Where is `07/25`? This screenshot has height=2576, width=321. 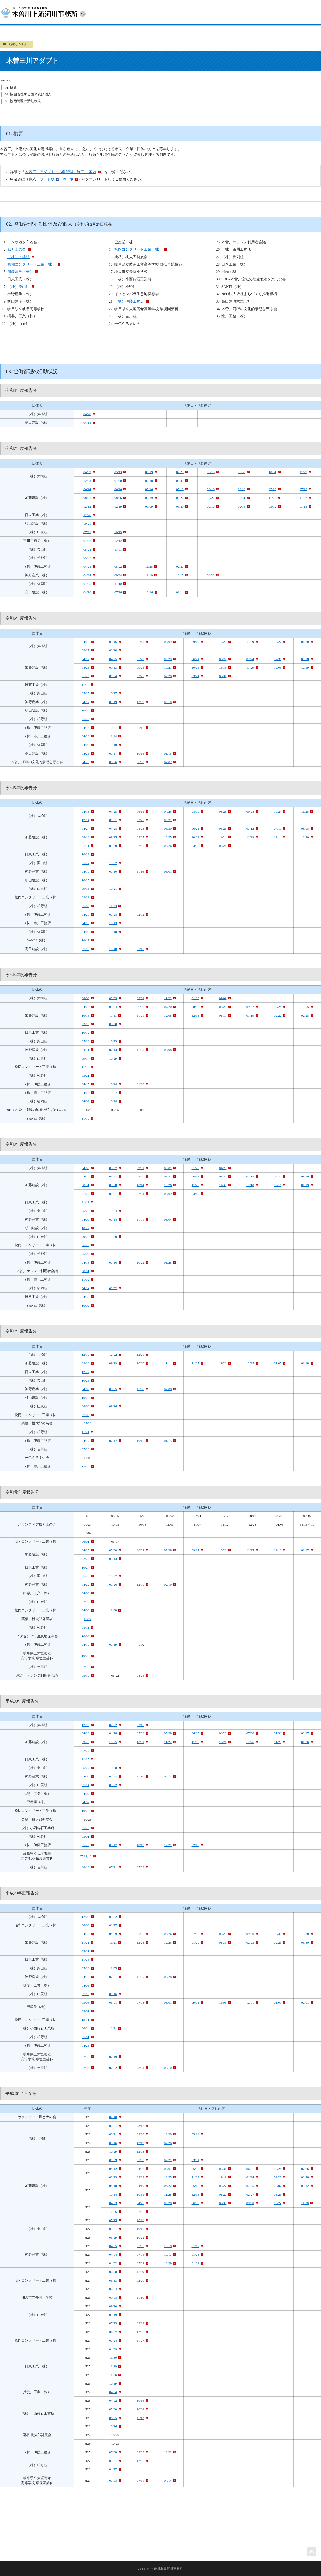
07/25 is located at coordinates (250, 2186).